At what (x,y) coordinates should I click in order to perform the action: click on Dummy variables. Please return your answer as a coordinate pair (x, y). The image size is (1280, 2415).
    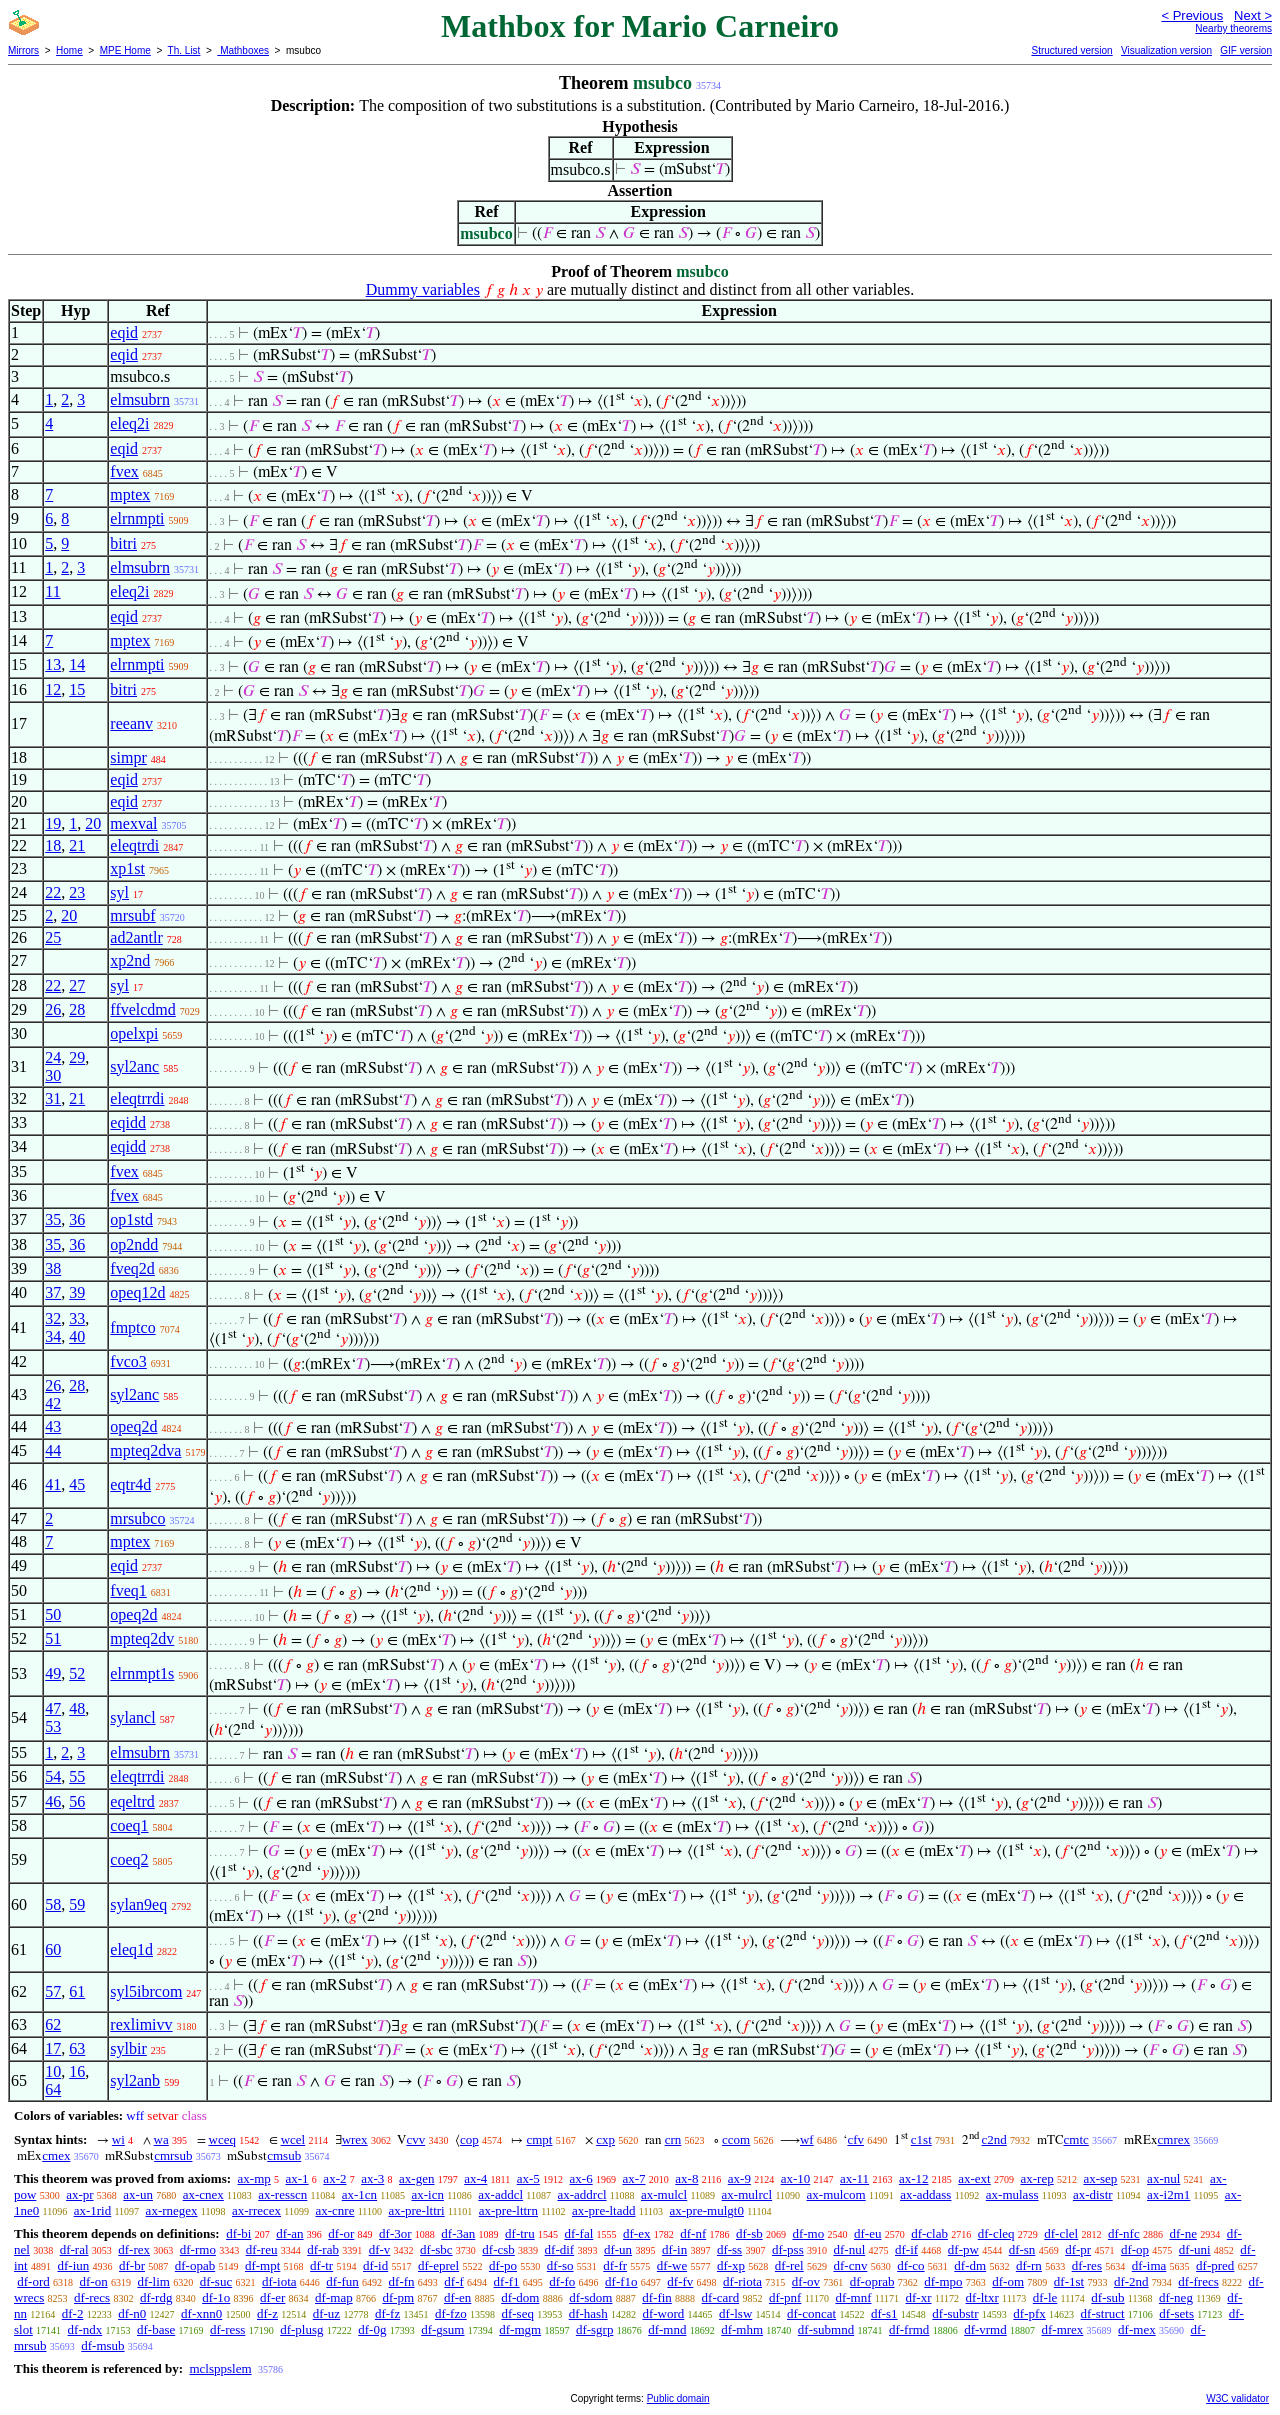
    Looking at the image, I should click on (423, 289).